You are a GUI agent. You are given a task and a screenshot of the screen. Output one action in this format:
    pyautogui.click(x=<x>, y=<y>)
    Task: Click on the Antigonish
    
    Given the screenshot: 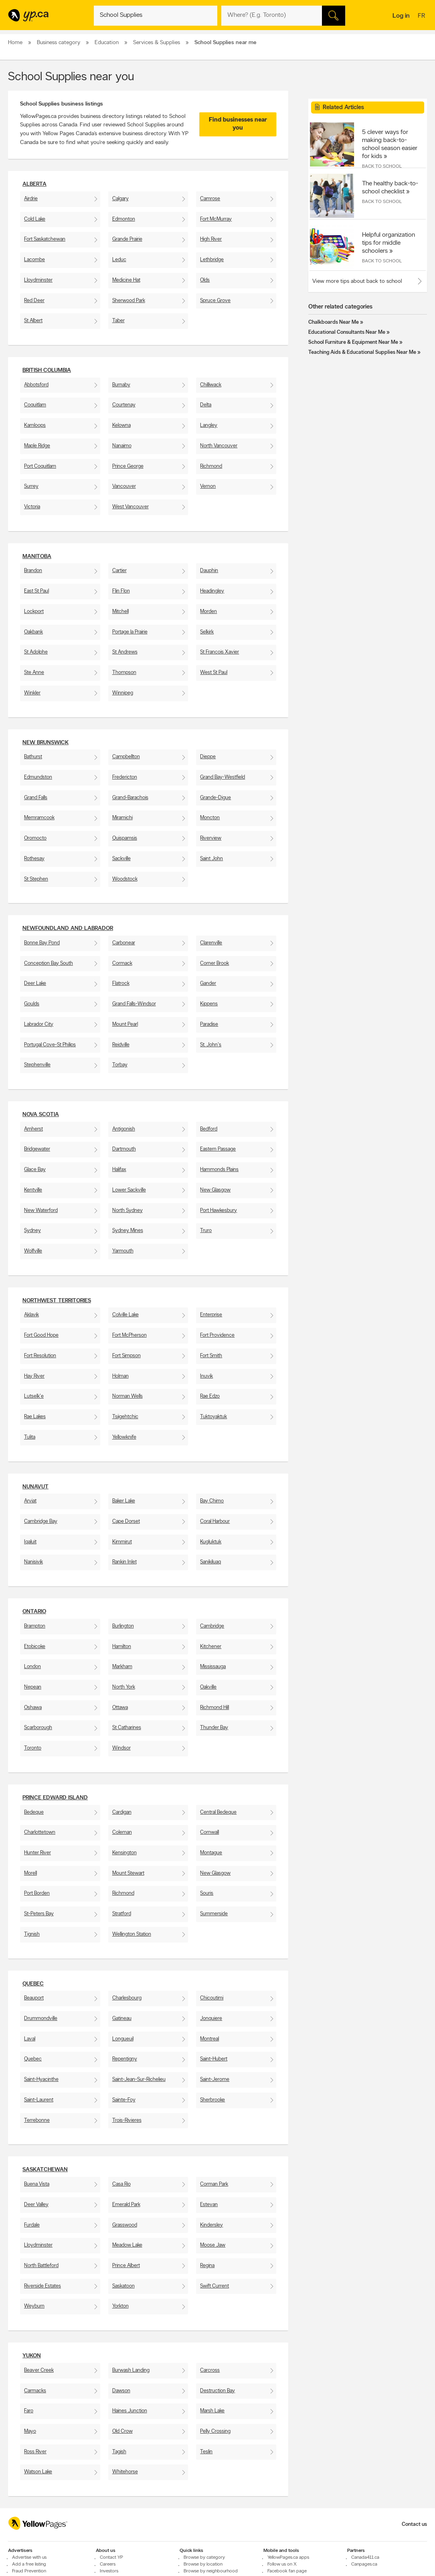 What is the action you would take?
    pyautogui.click(x=123, y=1129)
    